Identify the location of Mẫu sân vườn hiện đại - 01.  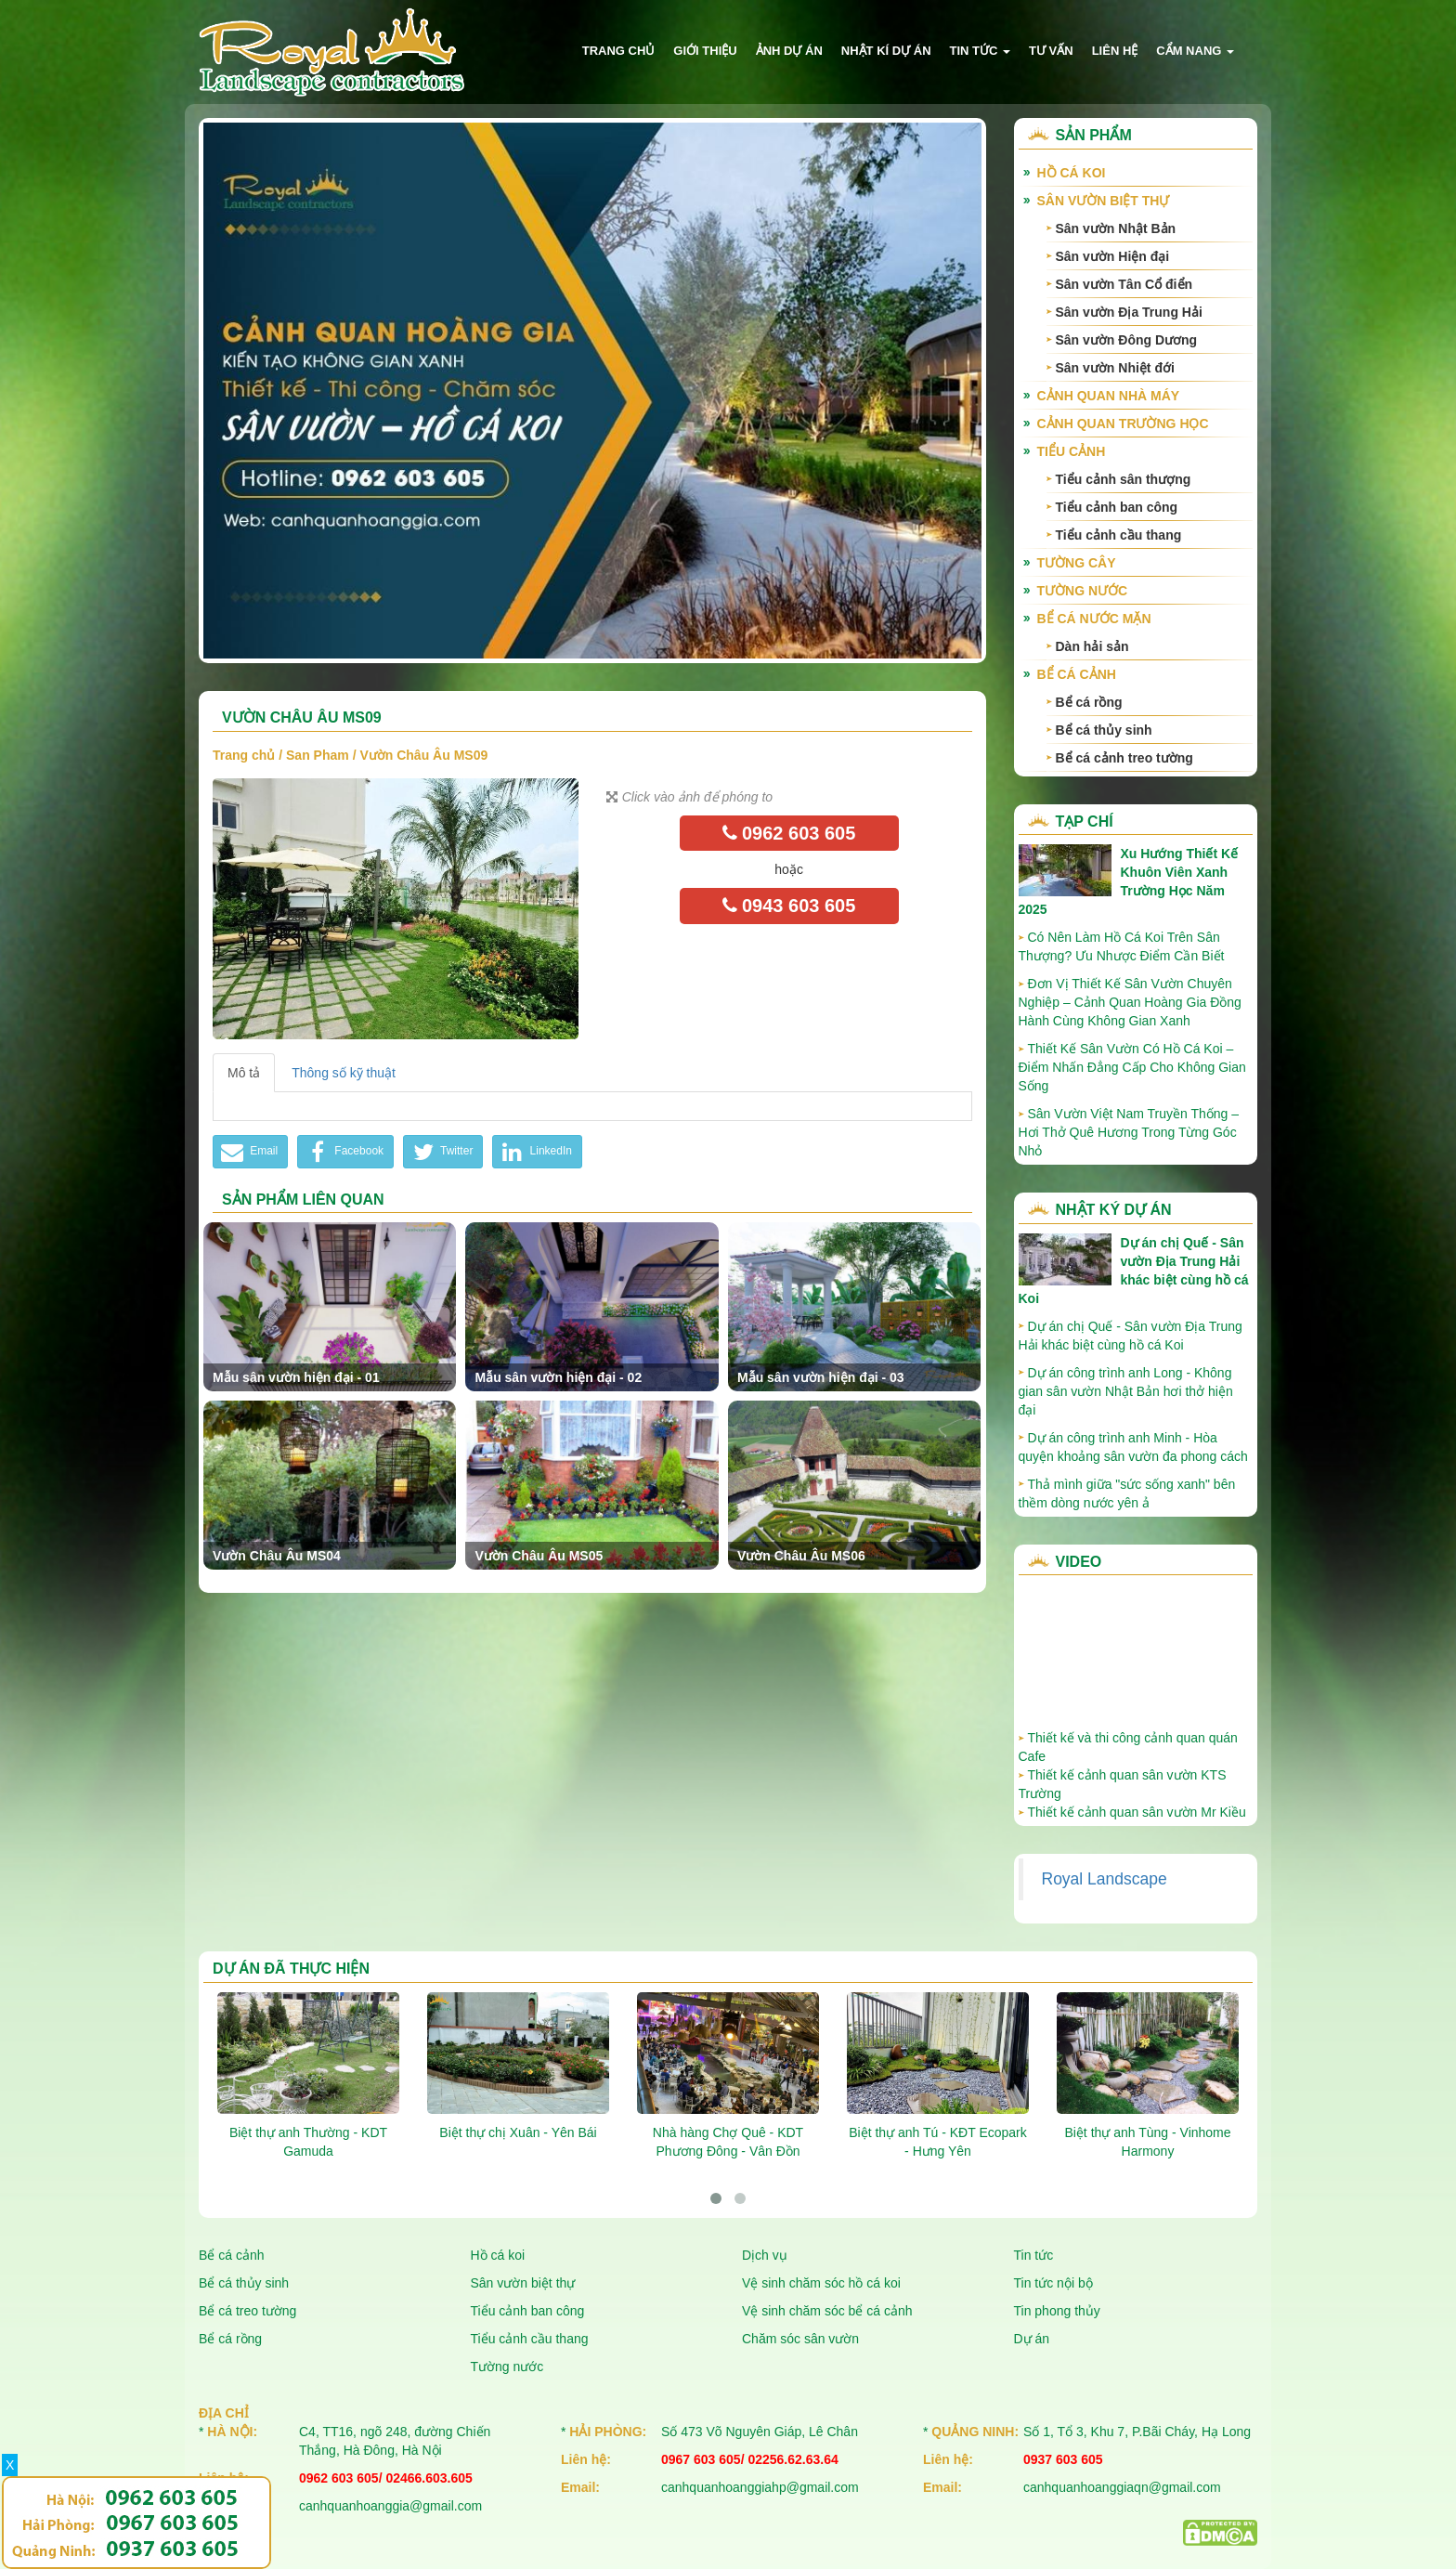
(296, 1377).